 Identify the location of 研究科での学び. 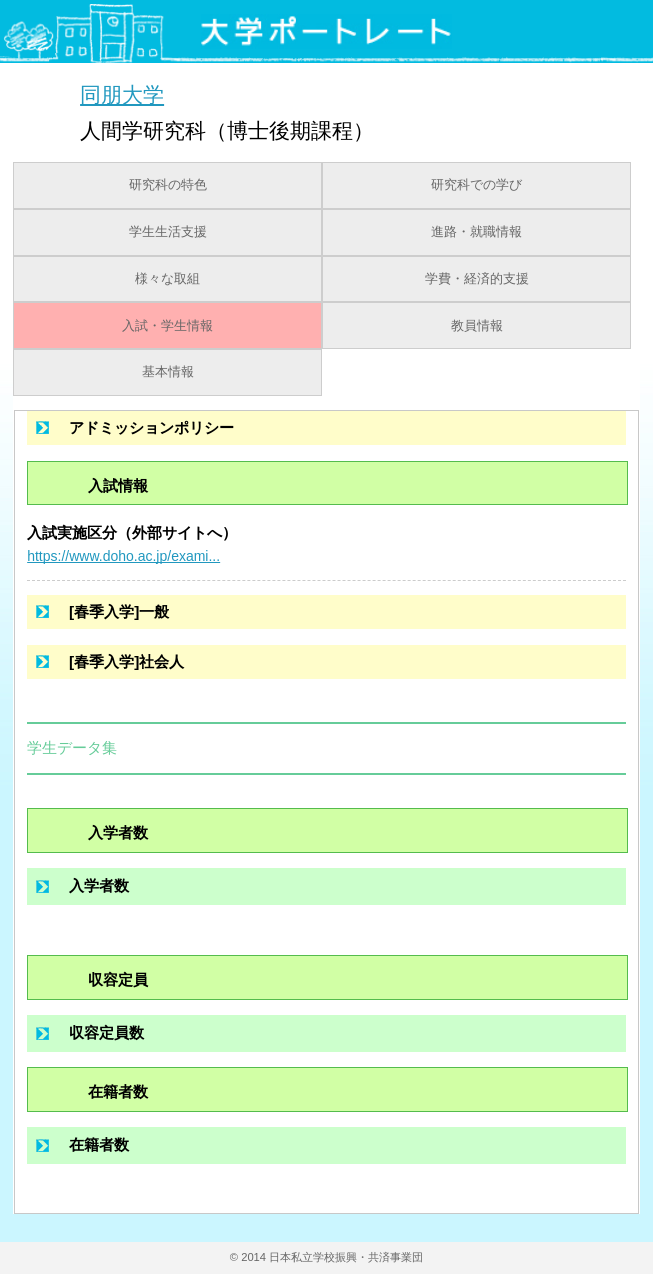
(476, 185).